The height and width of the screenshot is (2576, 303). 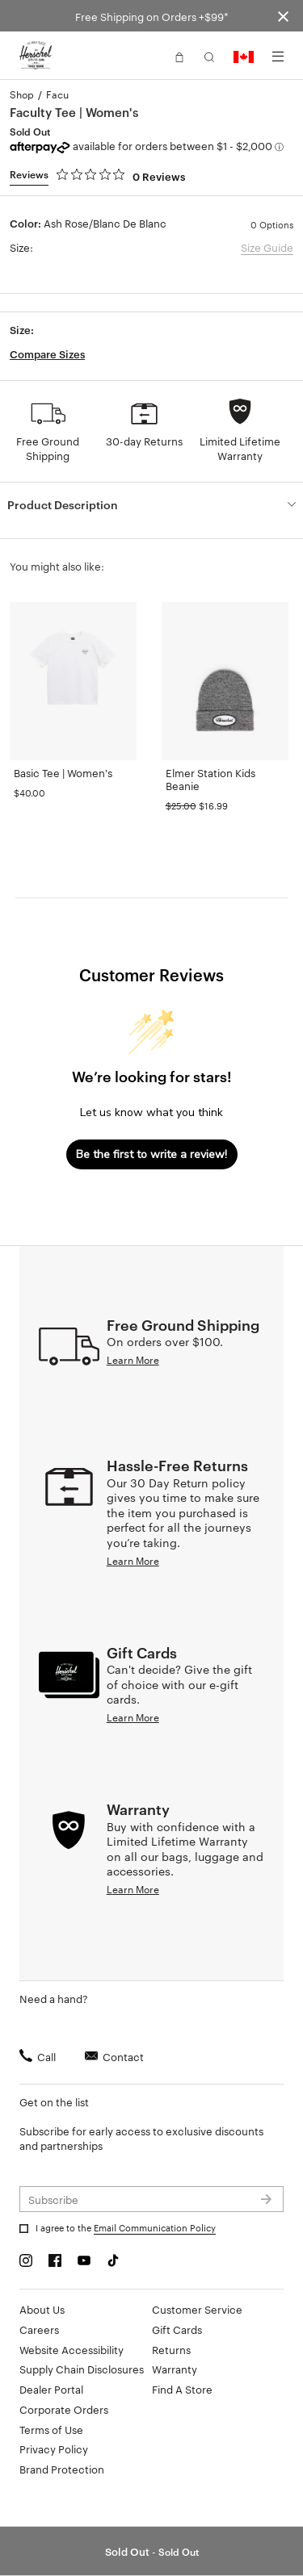 What do you see at coordinates (155, 2227) in the screenshot?
I see `Email Communication Policy` at bounding box center [155, 2227].